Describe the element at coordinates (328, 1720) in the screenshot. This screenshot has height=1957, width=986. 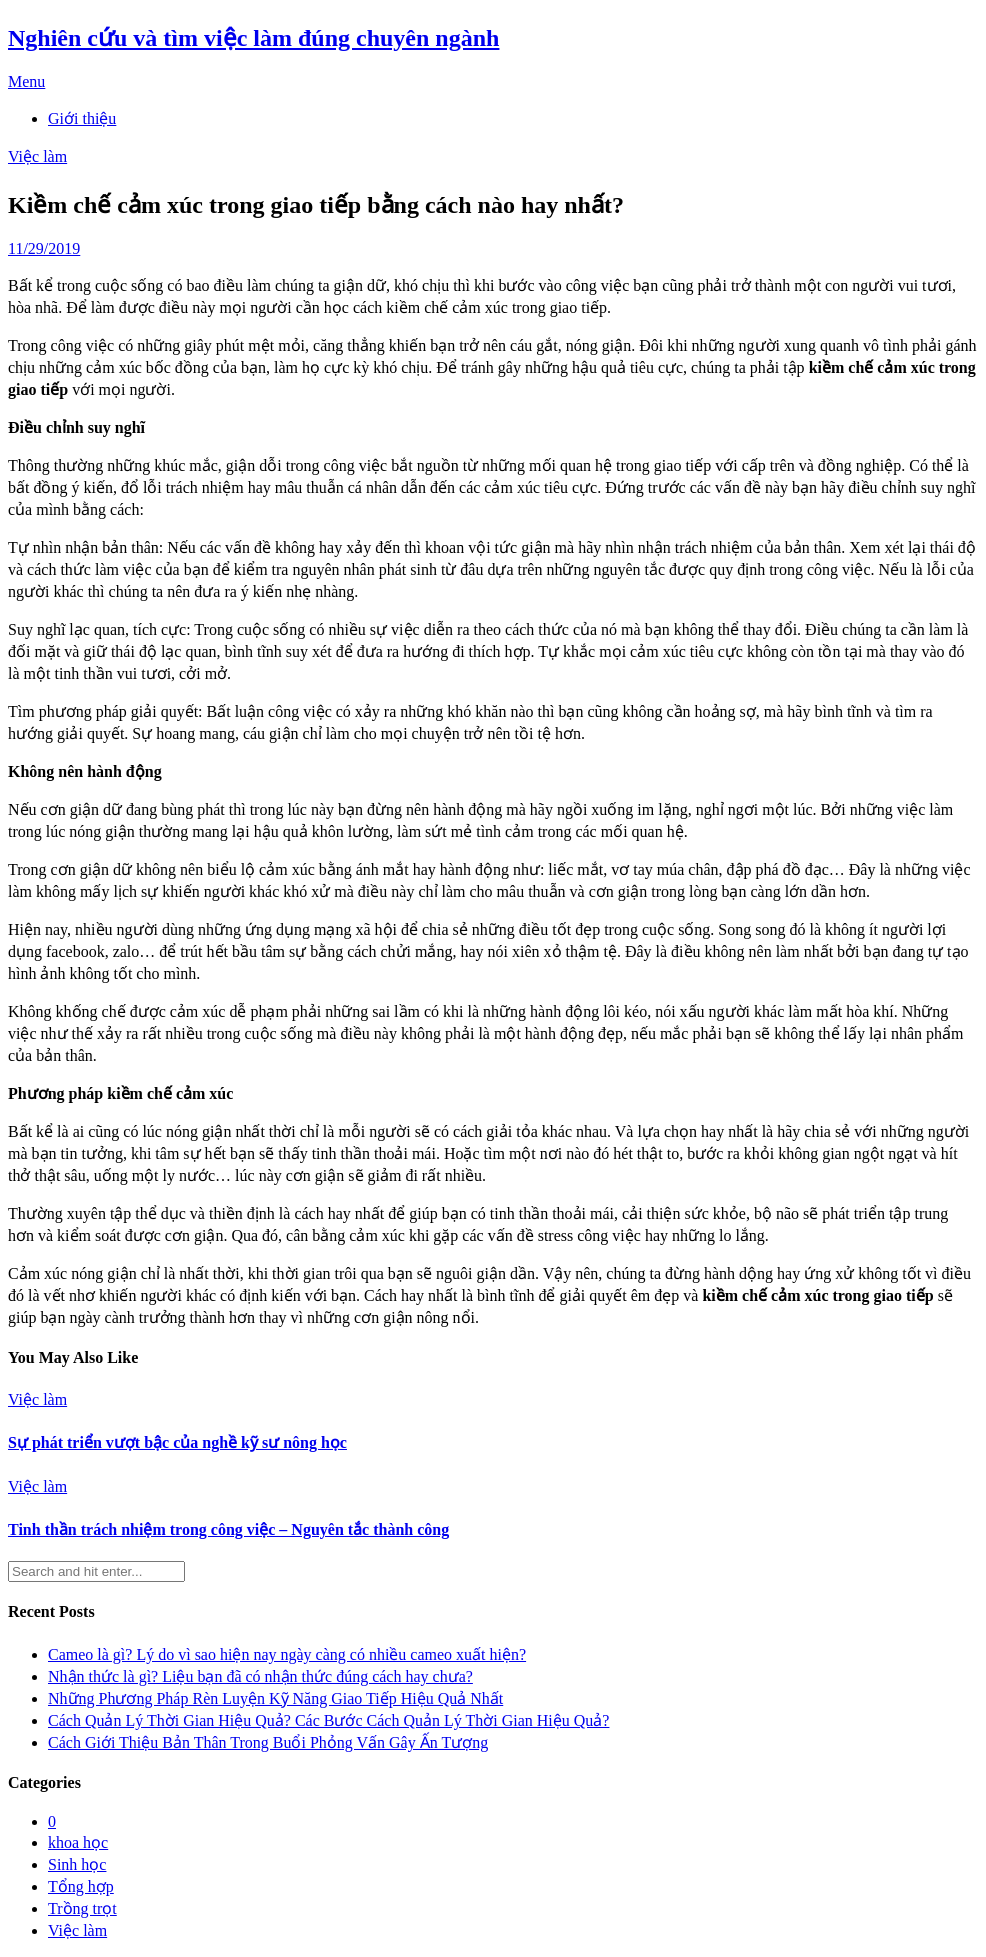
I see `Cách Quản Lý Thời Gian Hiệu Quả? Các Bước Cách Quản Lý Thời Gian Hiệu Quả?` at that location.